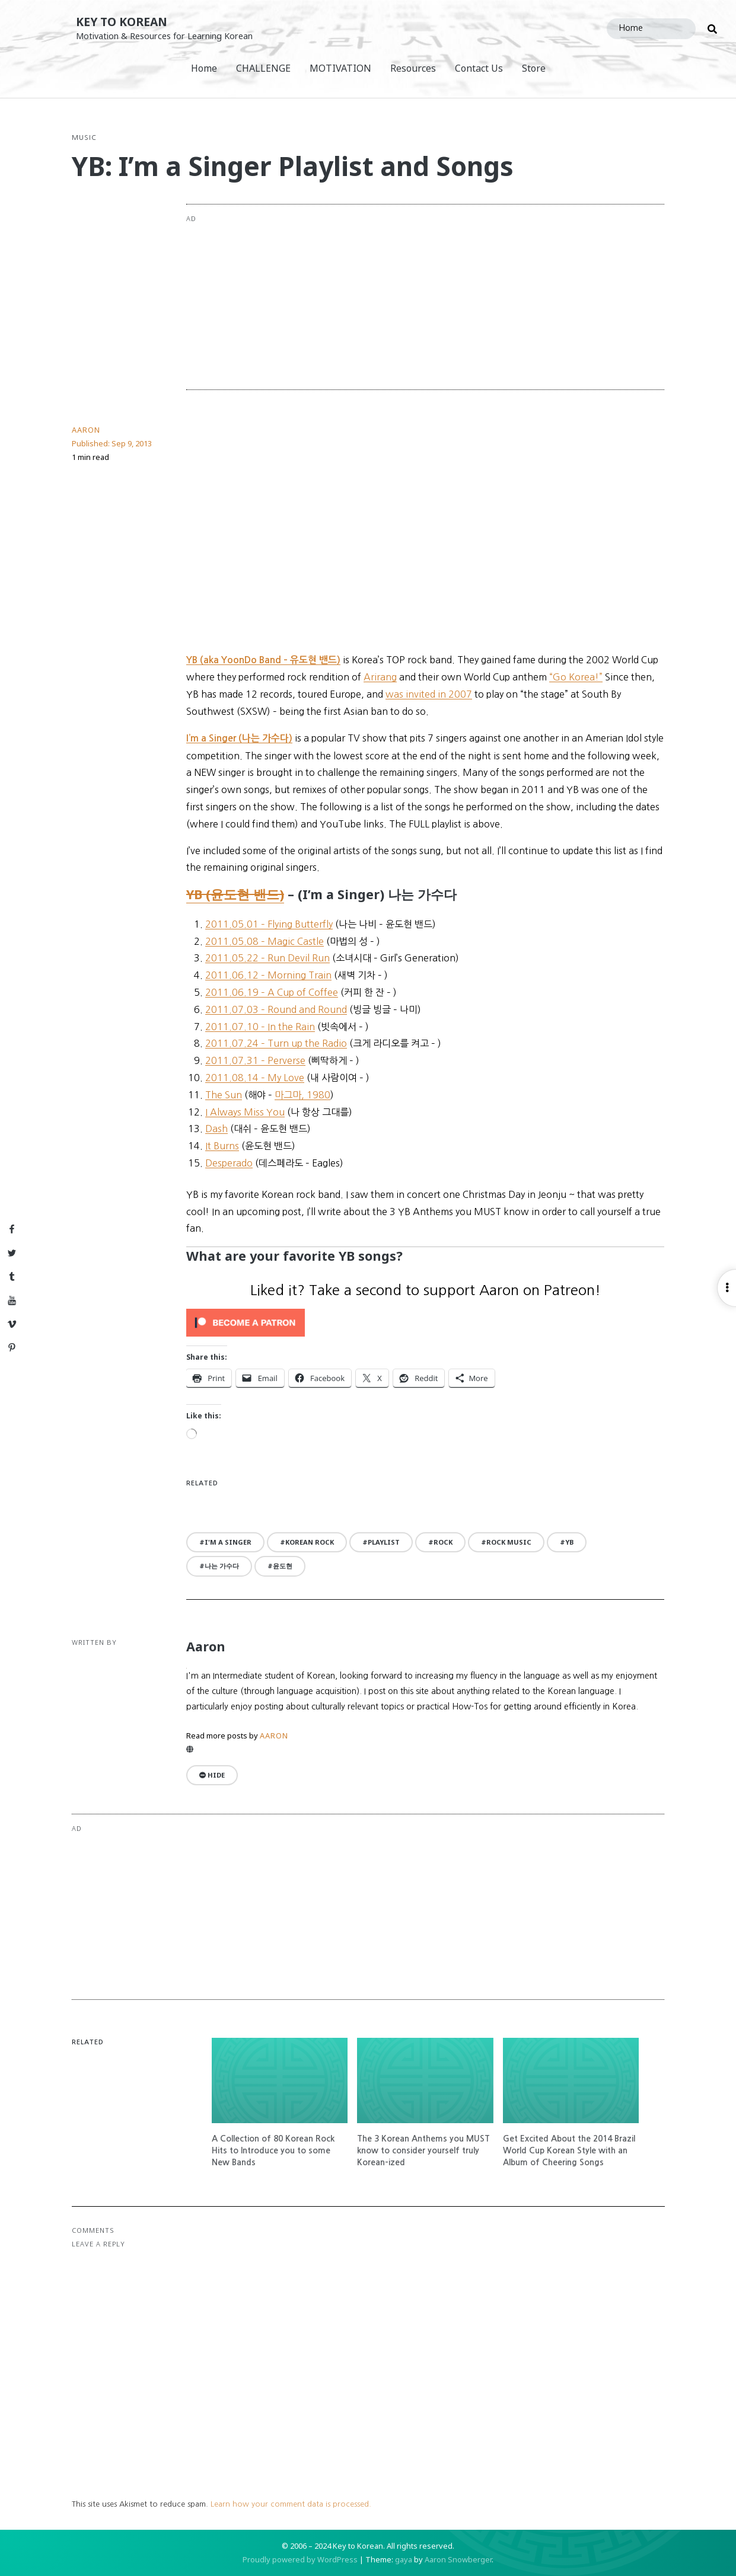 The width and height of the screenshot is (736, 2576). I want to click on 2011.05.01 – Flying Butterfly, so click(269, 924).